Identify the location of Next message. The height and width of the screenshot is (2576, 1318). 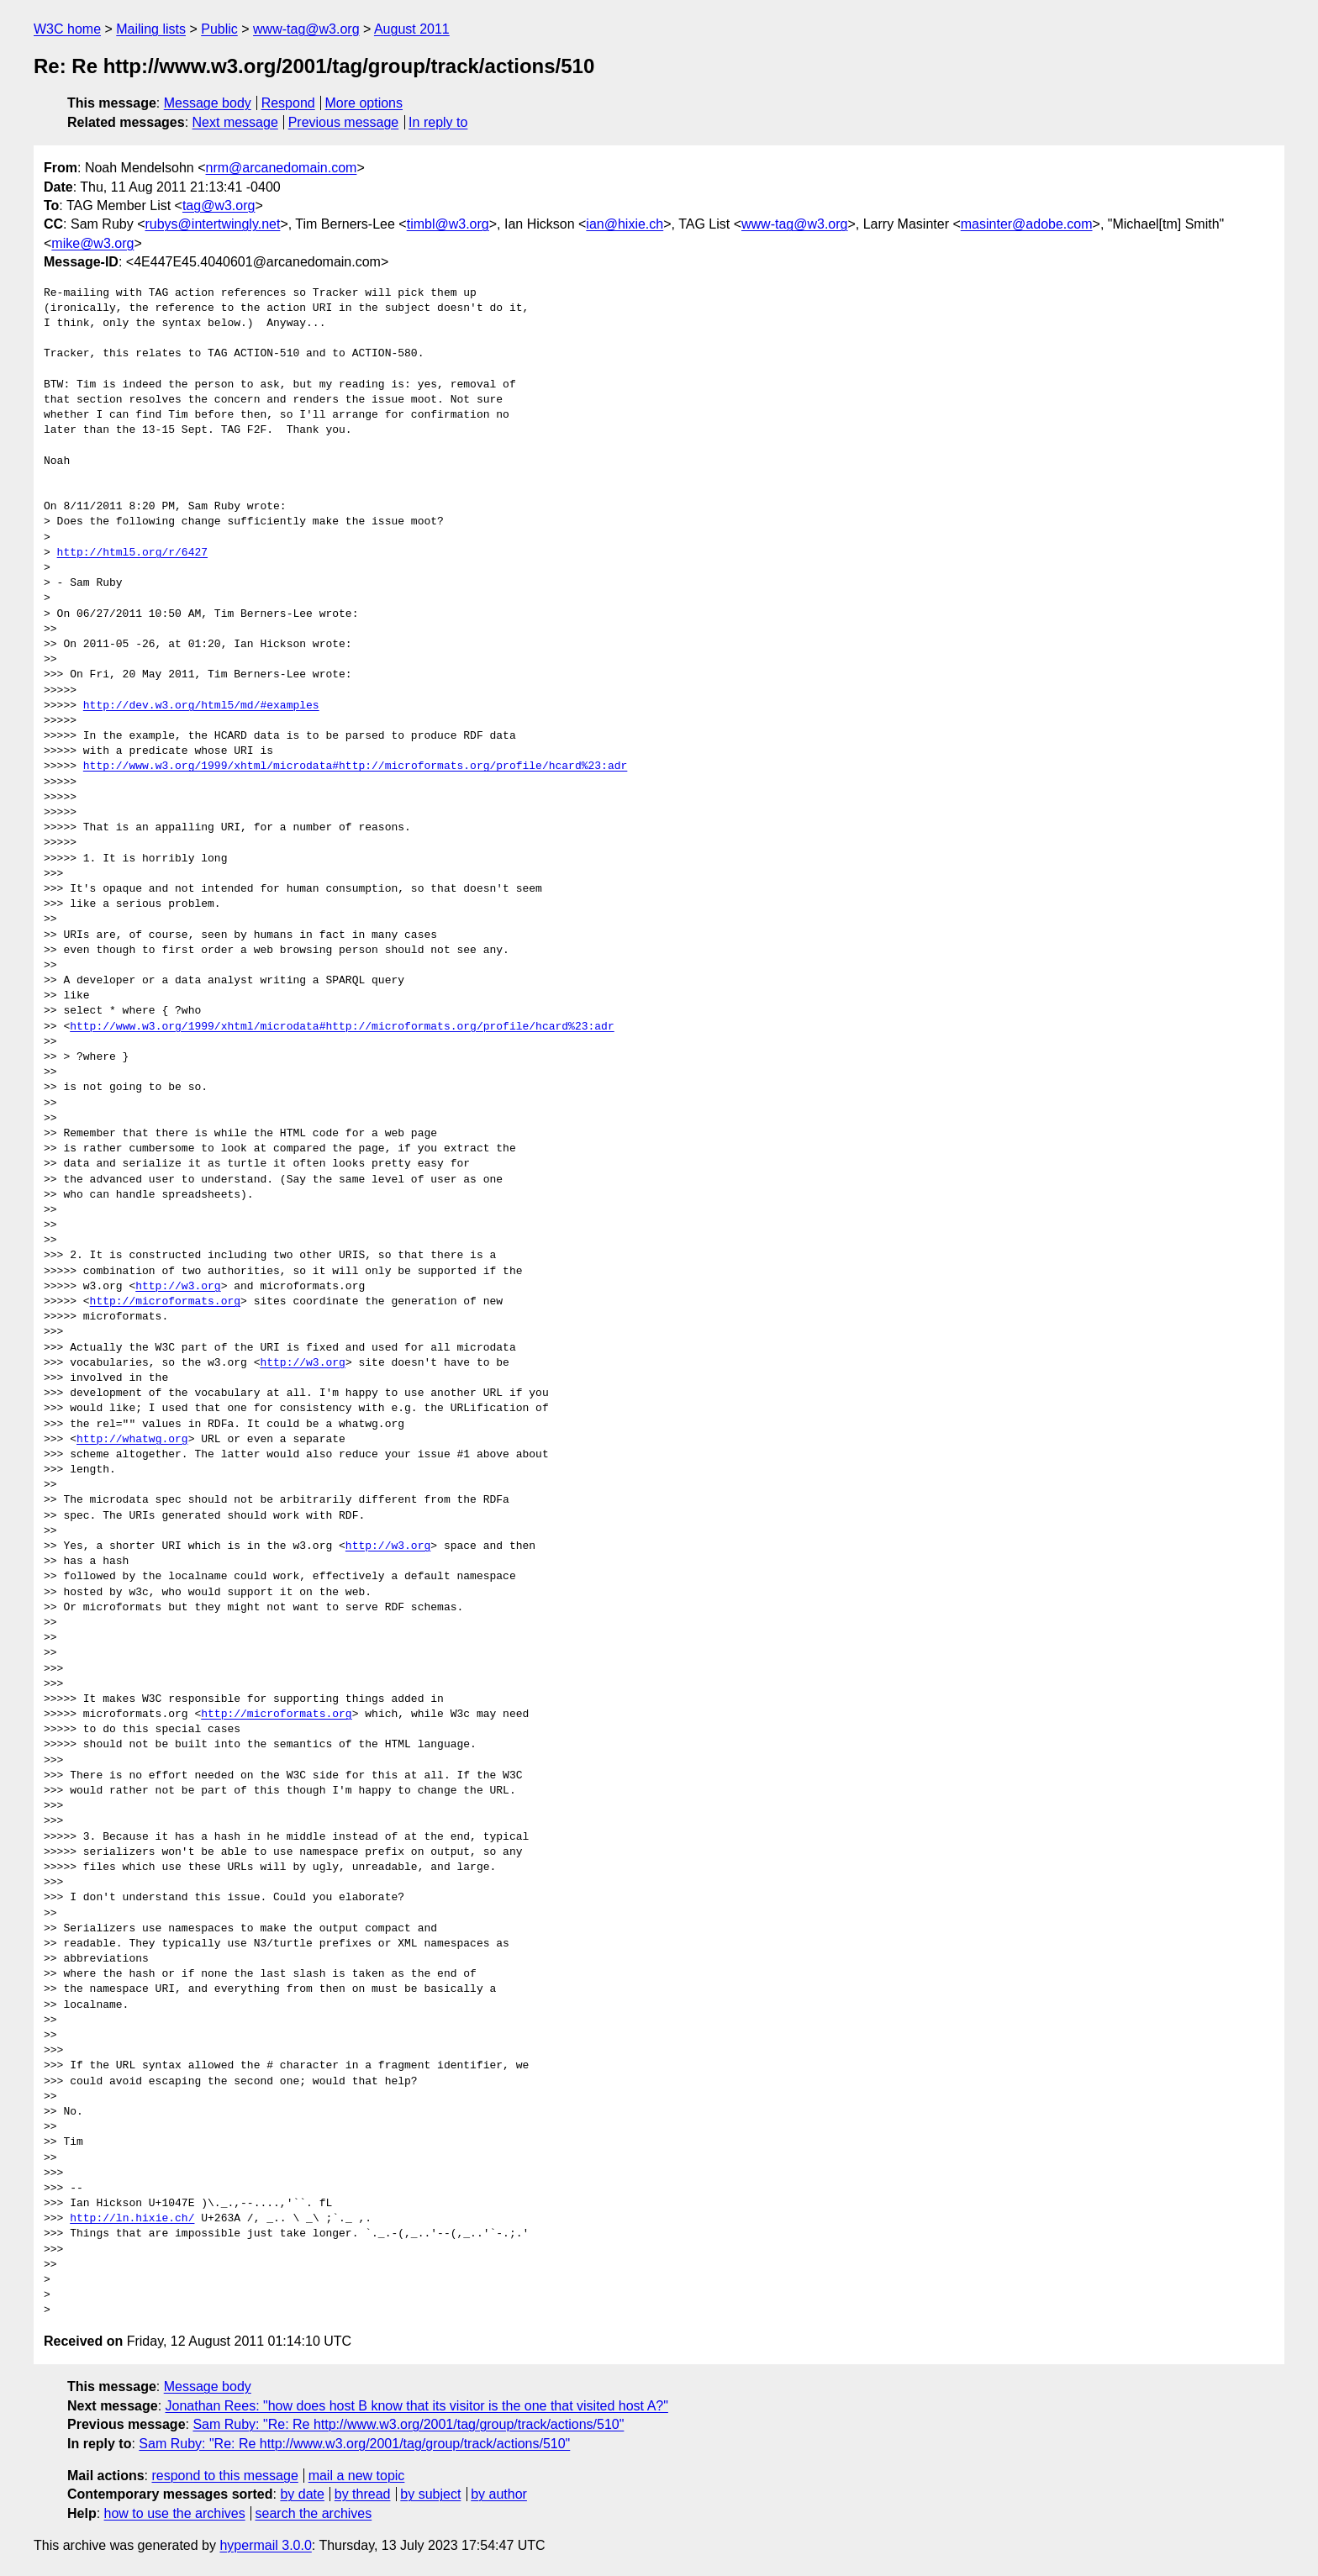
(235, 122).